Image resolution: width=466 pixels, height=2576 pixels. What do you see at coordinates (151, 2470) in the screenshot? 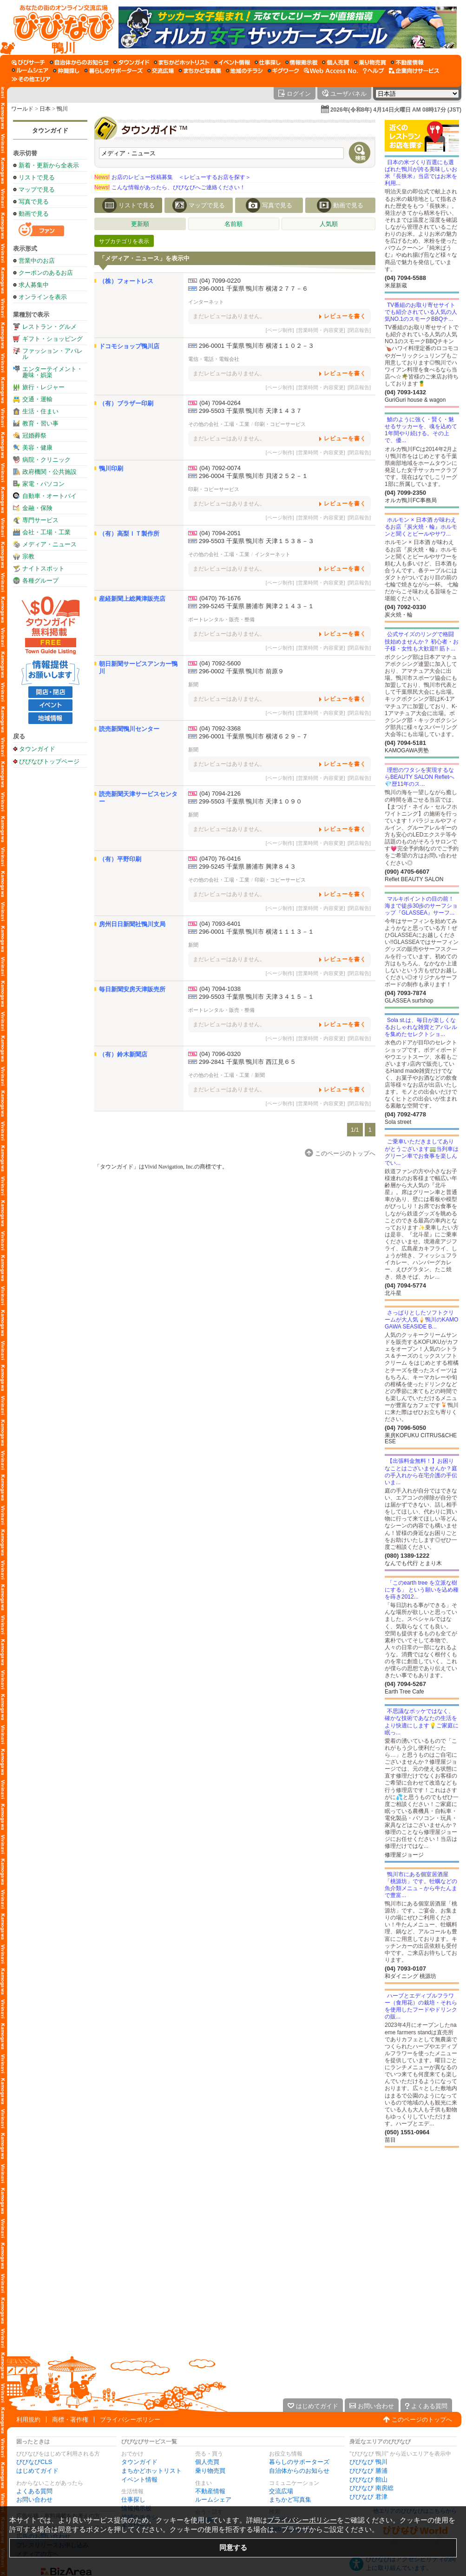
I see `まちかどホットリスト` at bounding box center [151, 2470].